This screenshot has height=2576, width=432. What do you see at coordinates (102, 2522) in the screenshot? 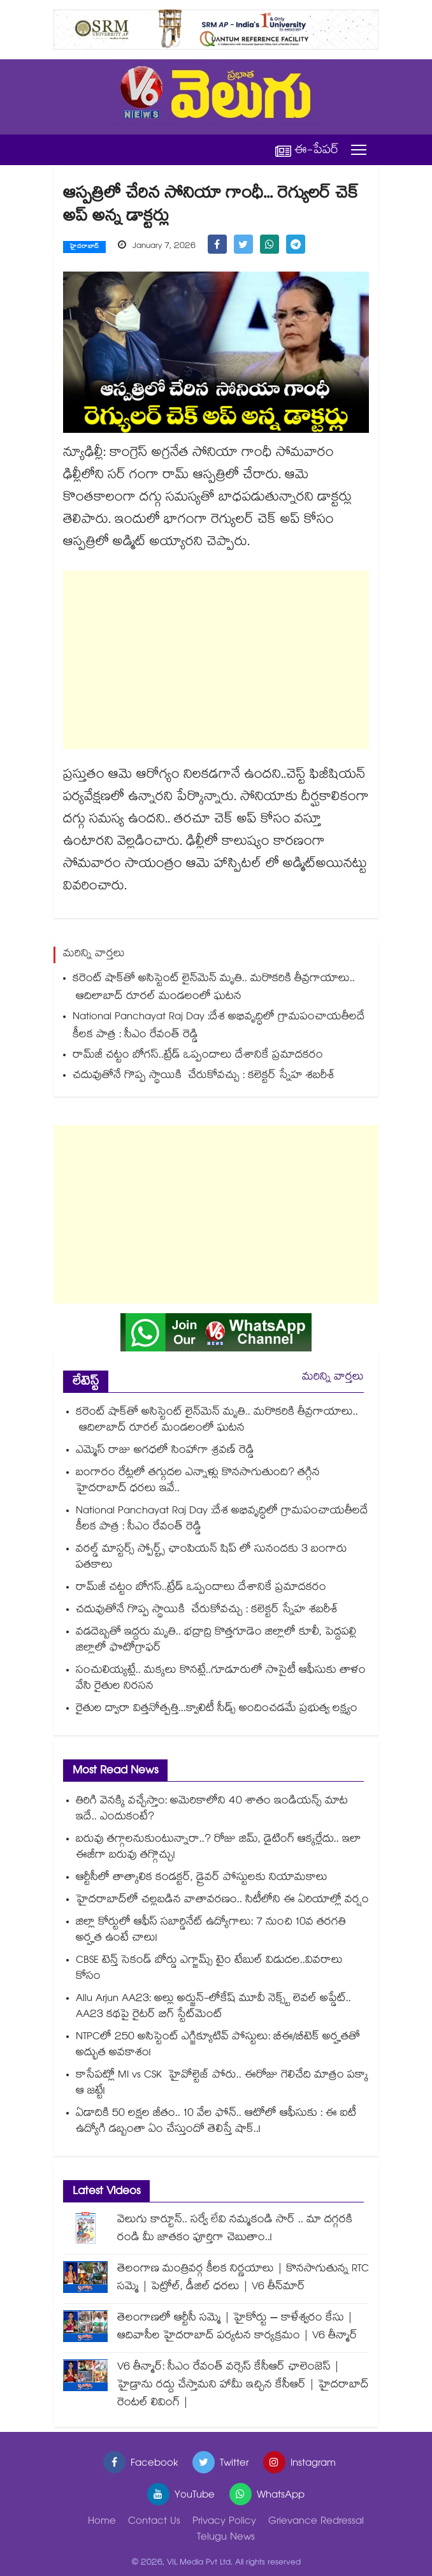
I see `Home` at bounding box center [102, 2522].